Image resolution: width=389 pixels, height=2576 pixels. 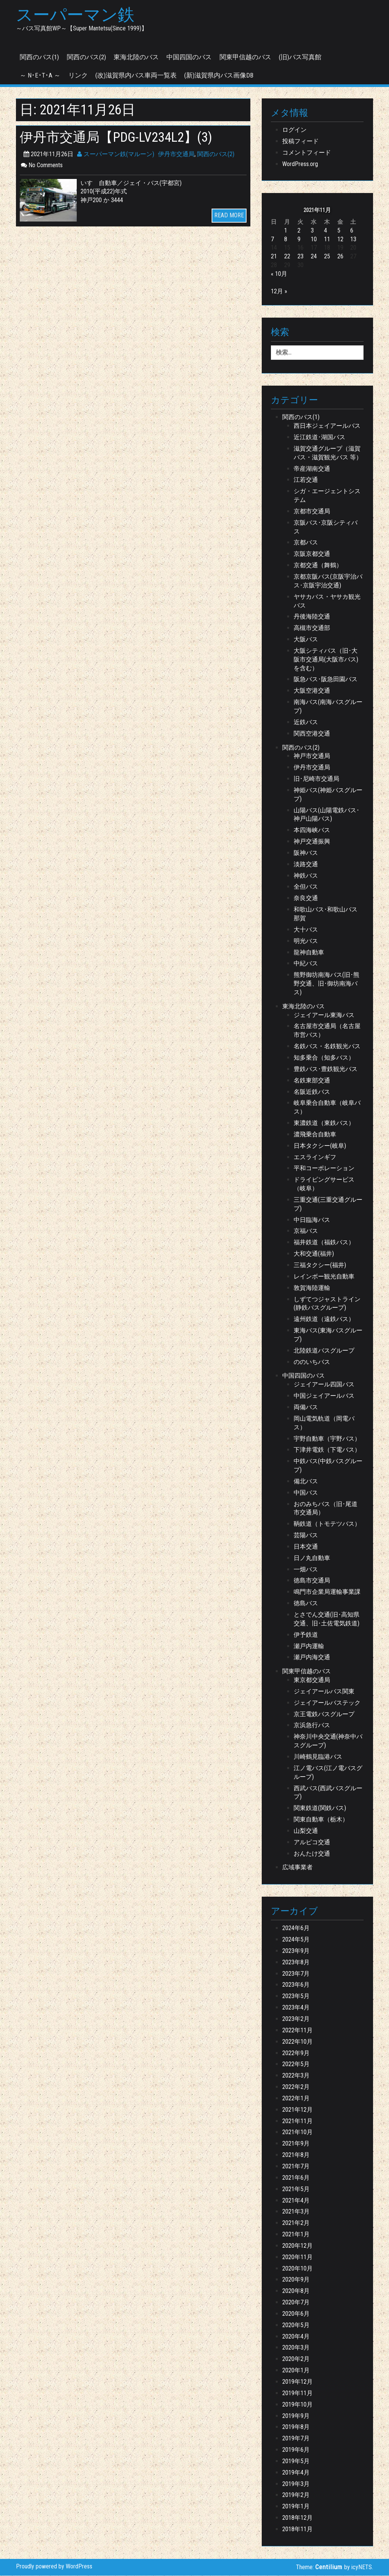 I want to click on 明光バス, so click(x=306, y=941).